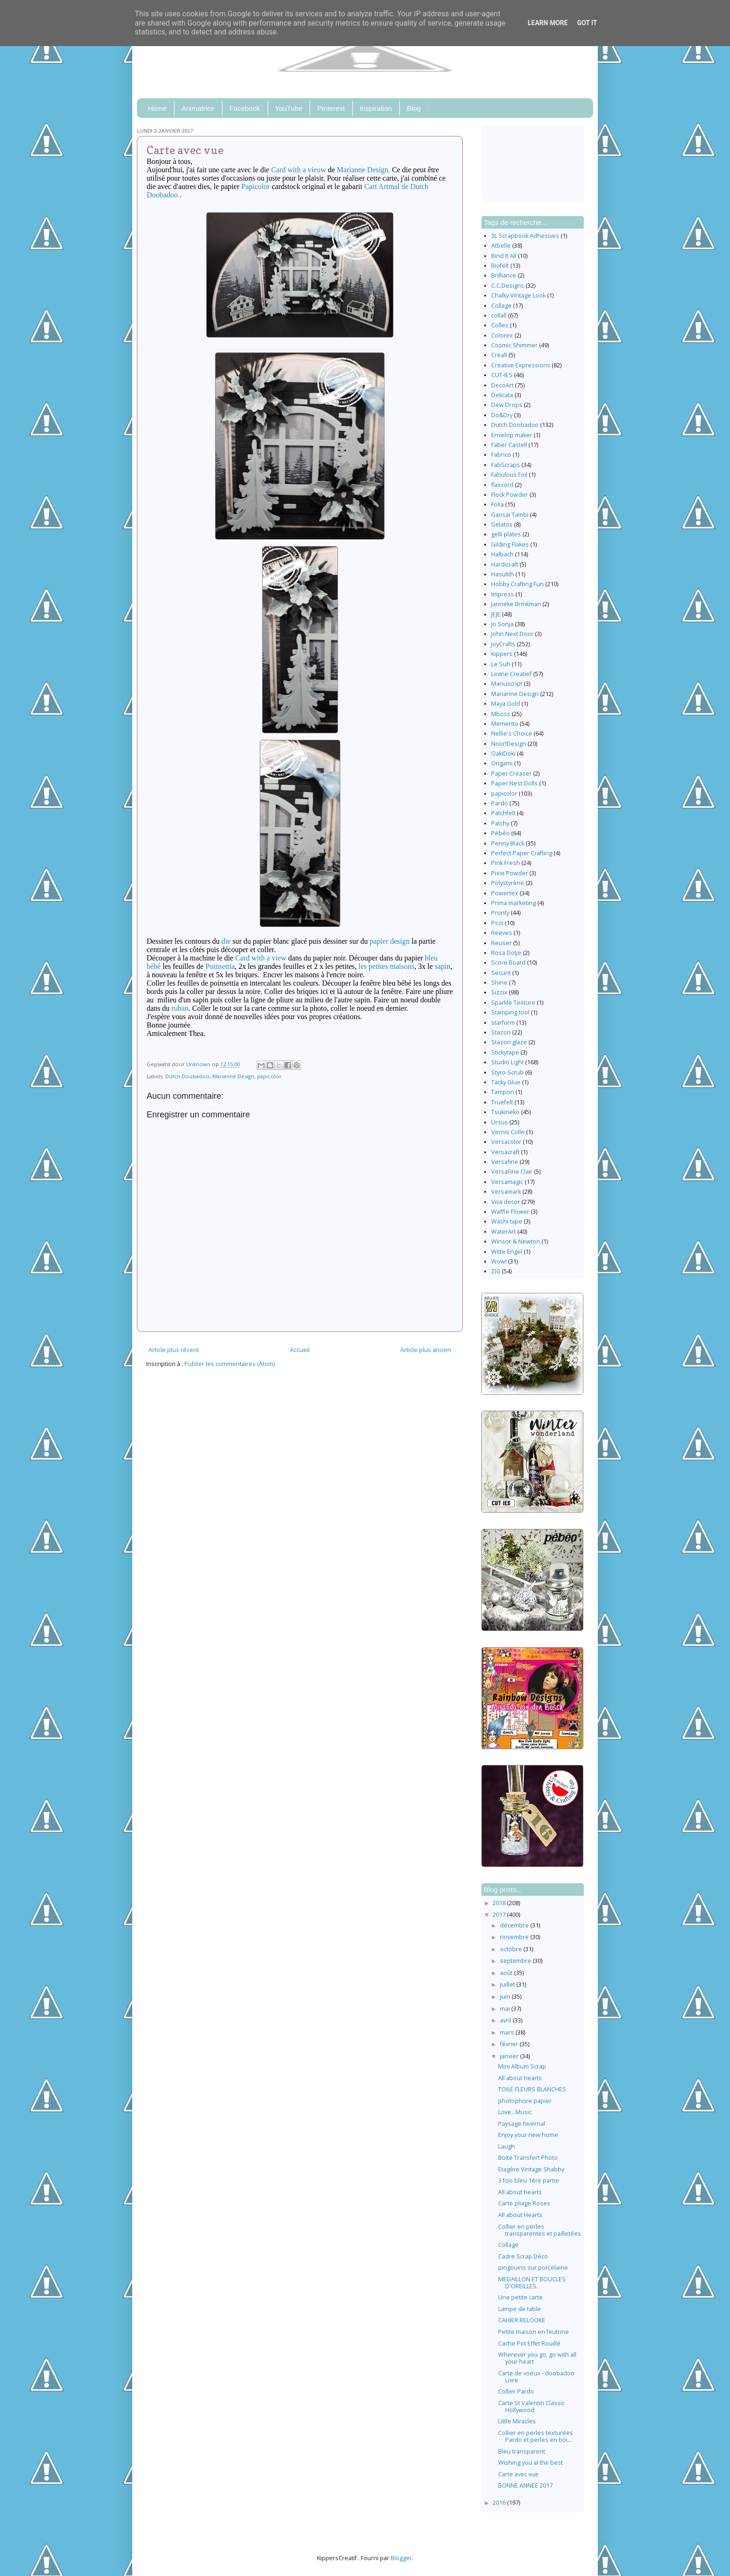  What do you see at coordinates (508, 1984) in the screenshot?
I see `juillet` at bounding box center [508, 1984].